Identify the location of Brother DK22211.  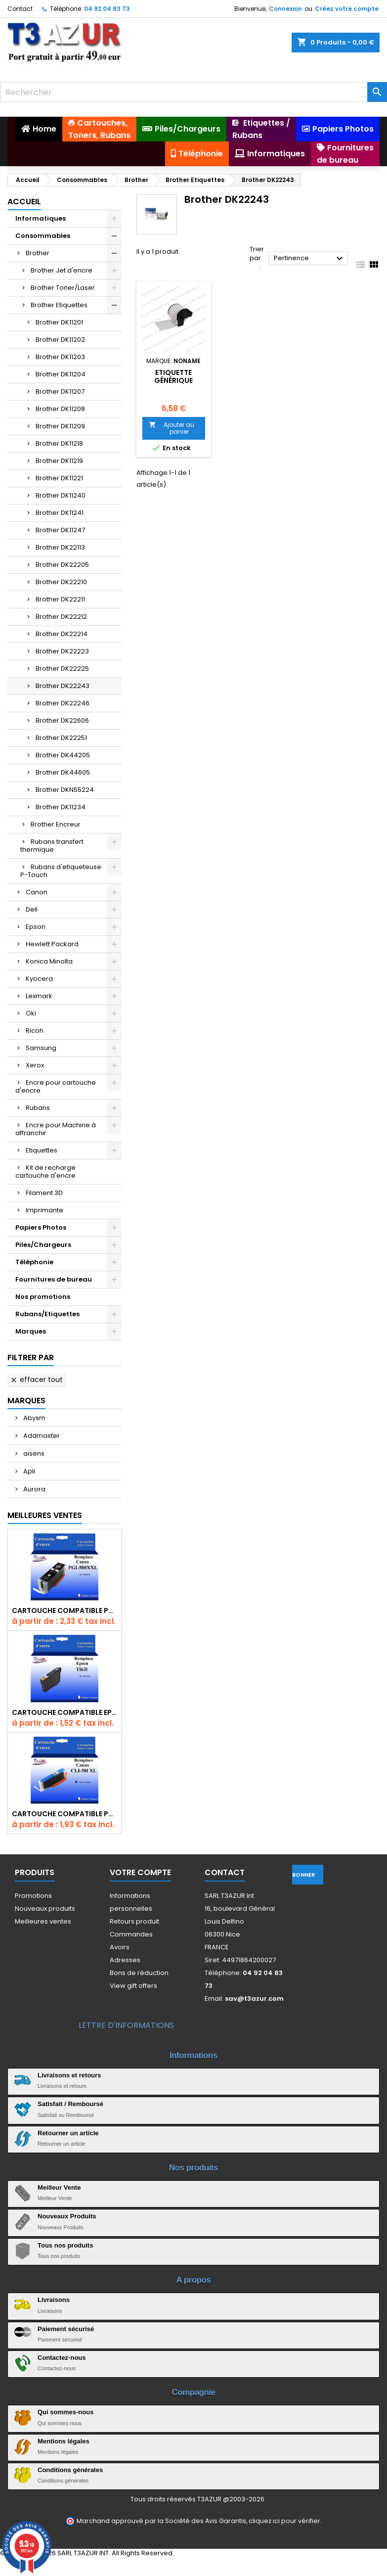
(60, 599).